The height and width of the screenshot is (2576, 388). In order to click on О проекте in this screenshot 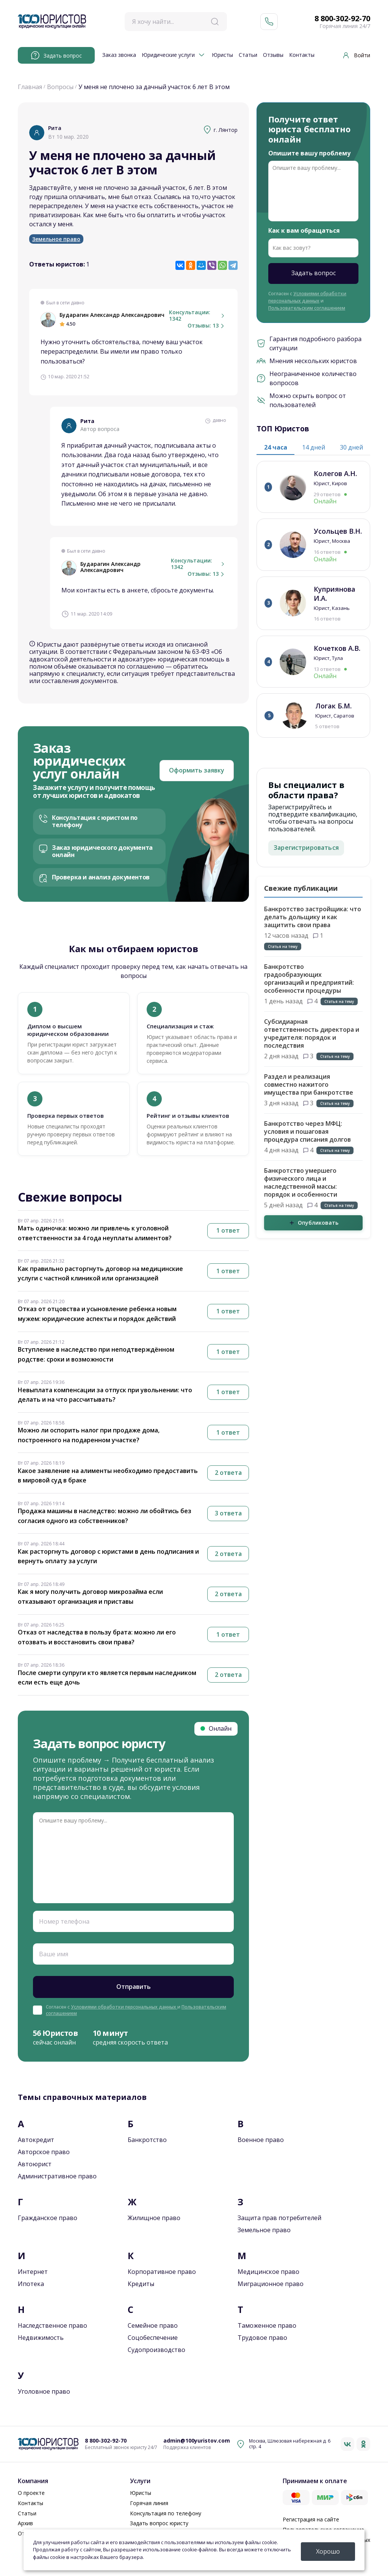, I will do `click(31, 2492)`.